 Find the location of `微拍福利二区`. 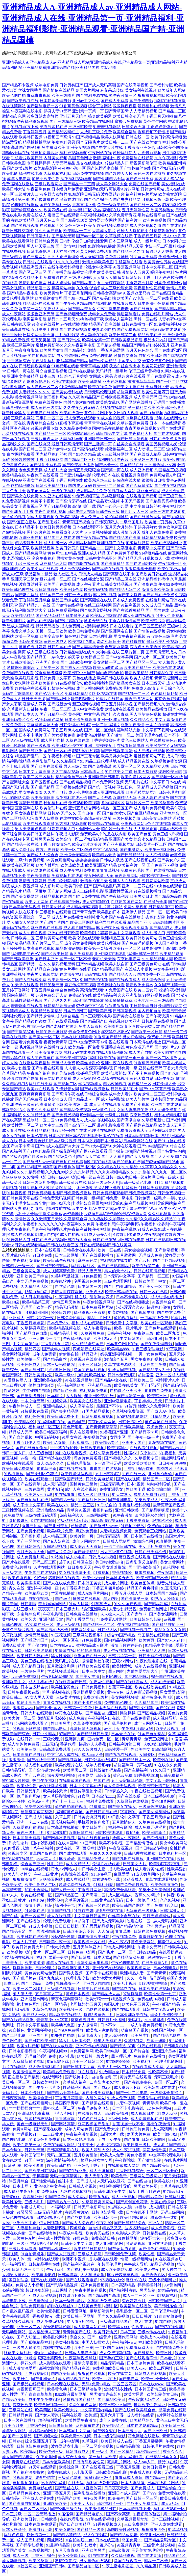

微拍福利二区 is located at coordinates (80, 210).